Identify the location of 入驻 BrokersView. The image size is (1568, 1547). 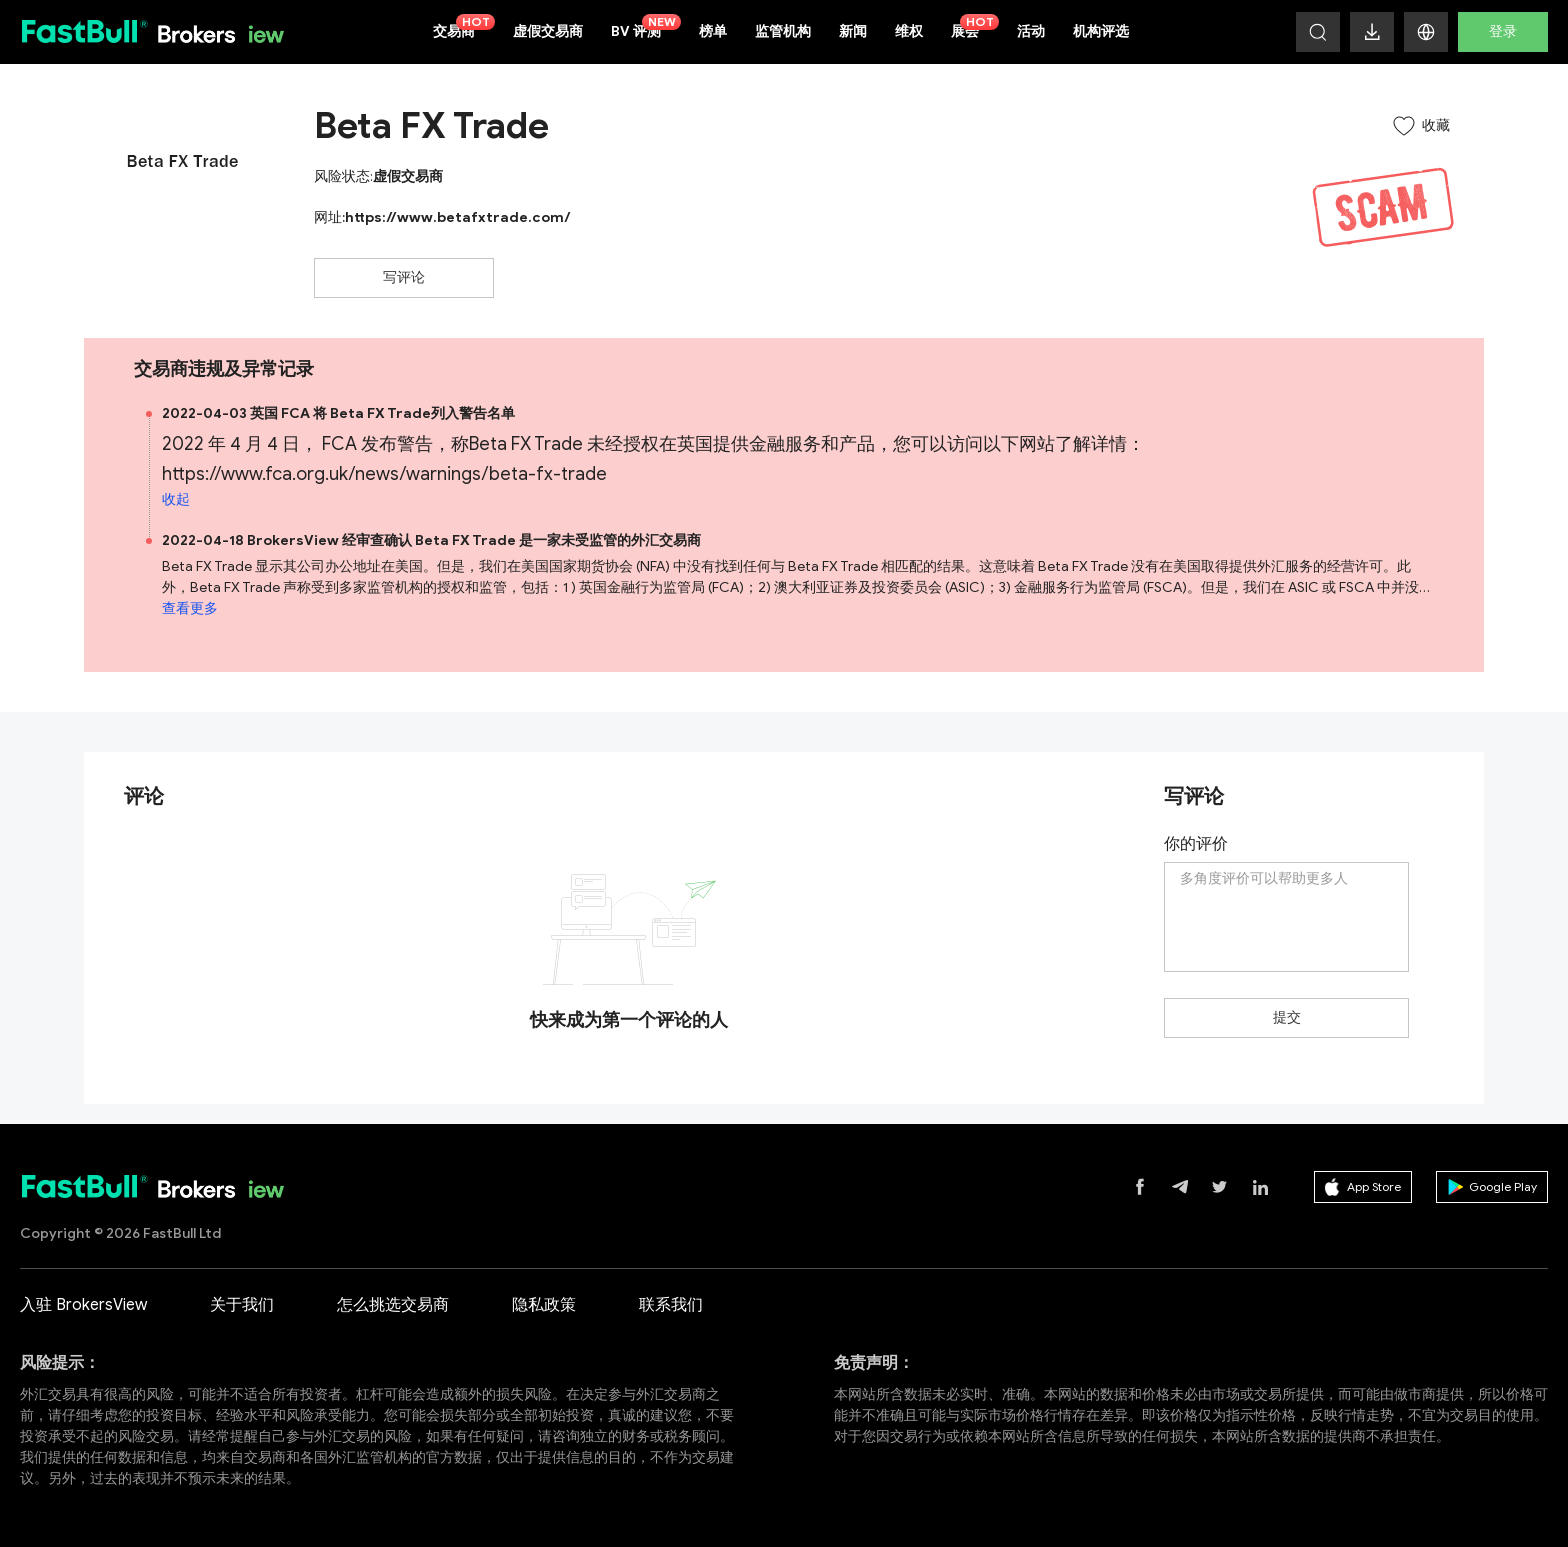
(83, 1305).